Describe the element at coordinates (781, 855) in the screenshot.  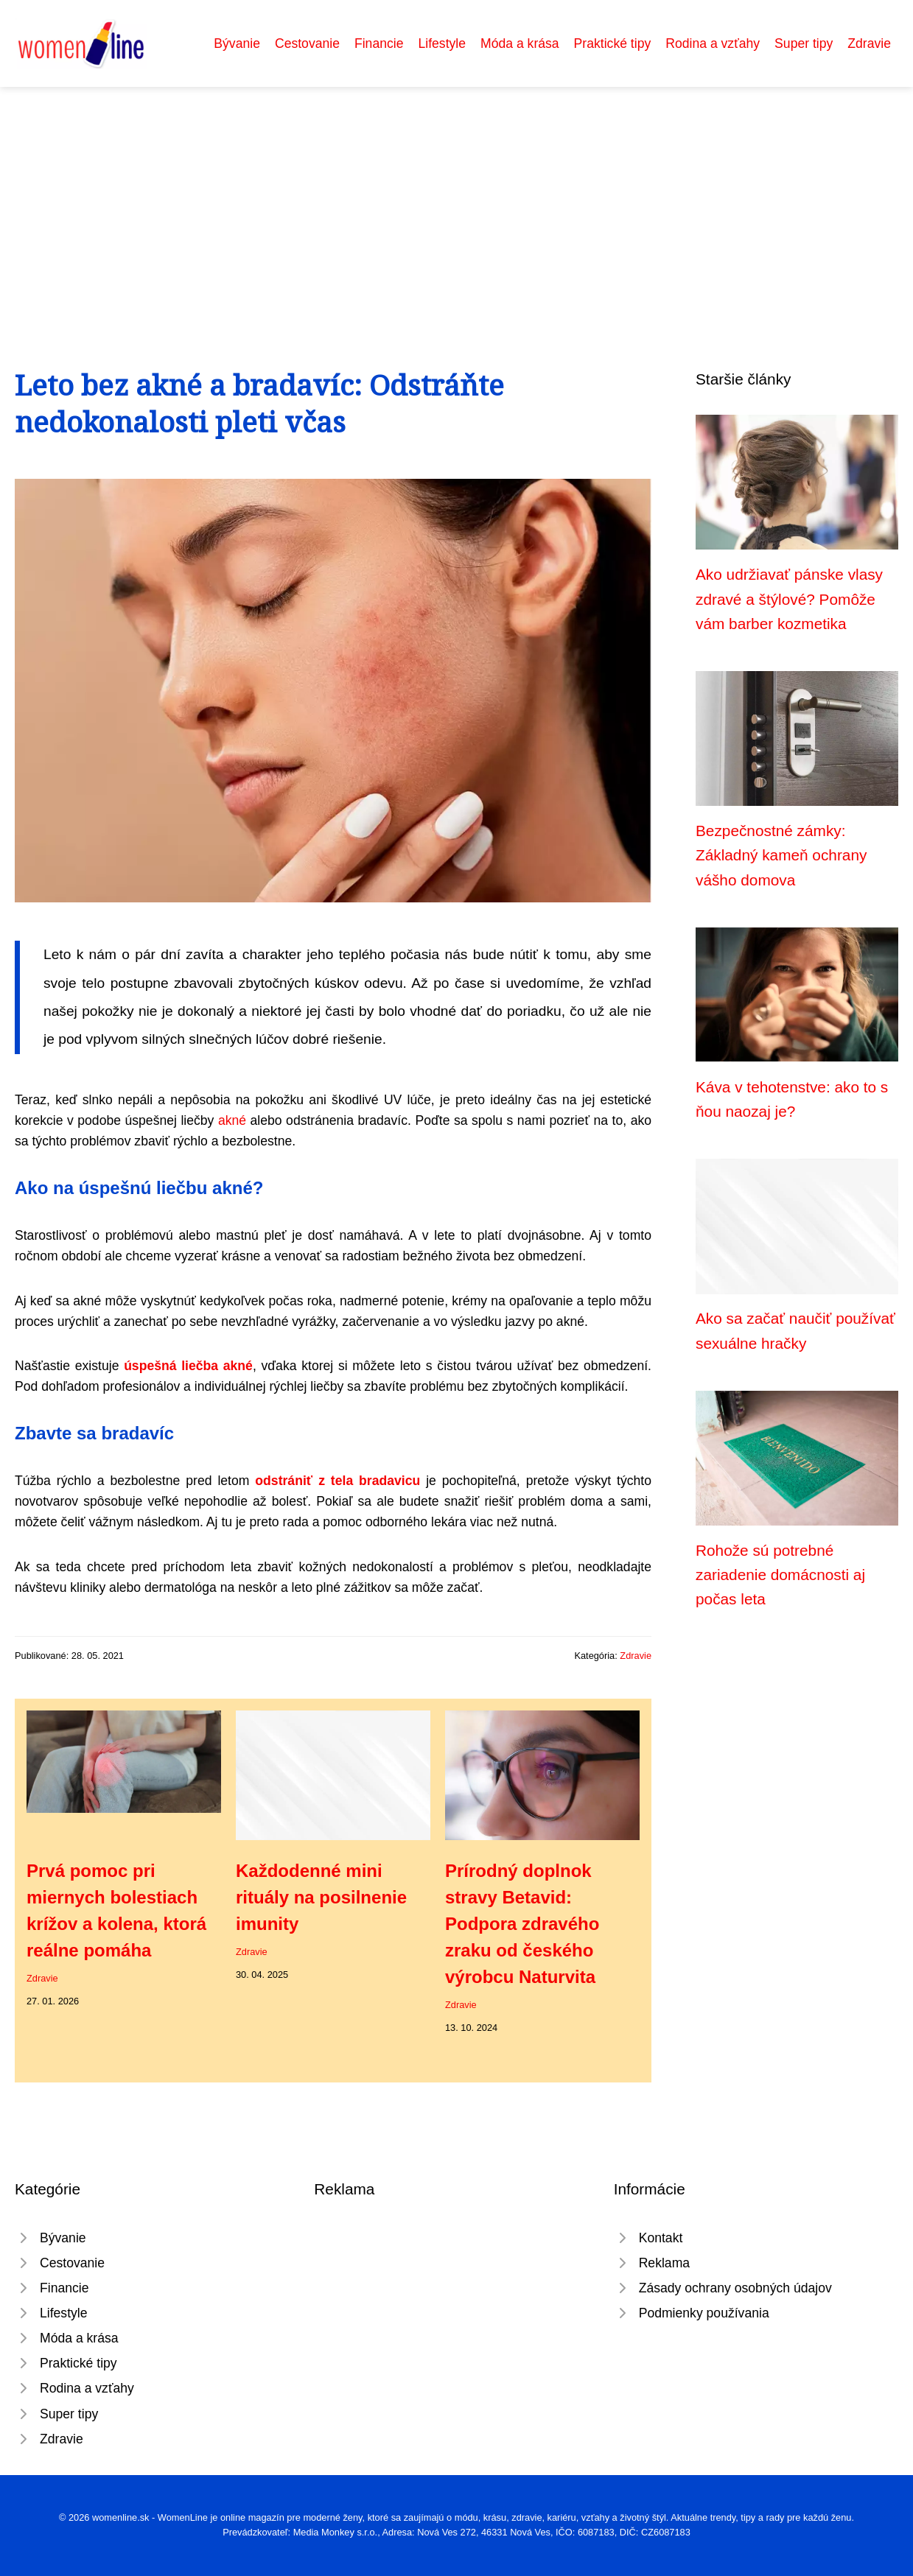
I see `Bezpečnostné zámky: Základný kameň ochrany vášho domova` at that location.